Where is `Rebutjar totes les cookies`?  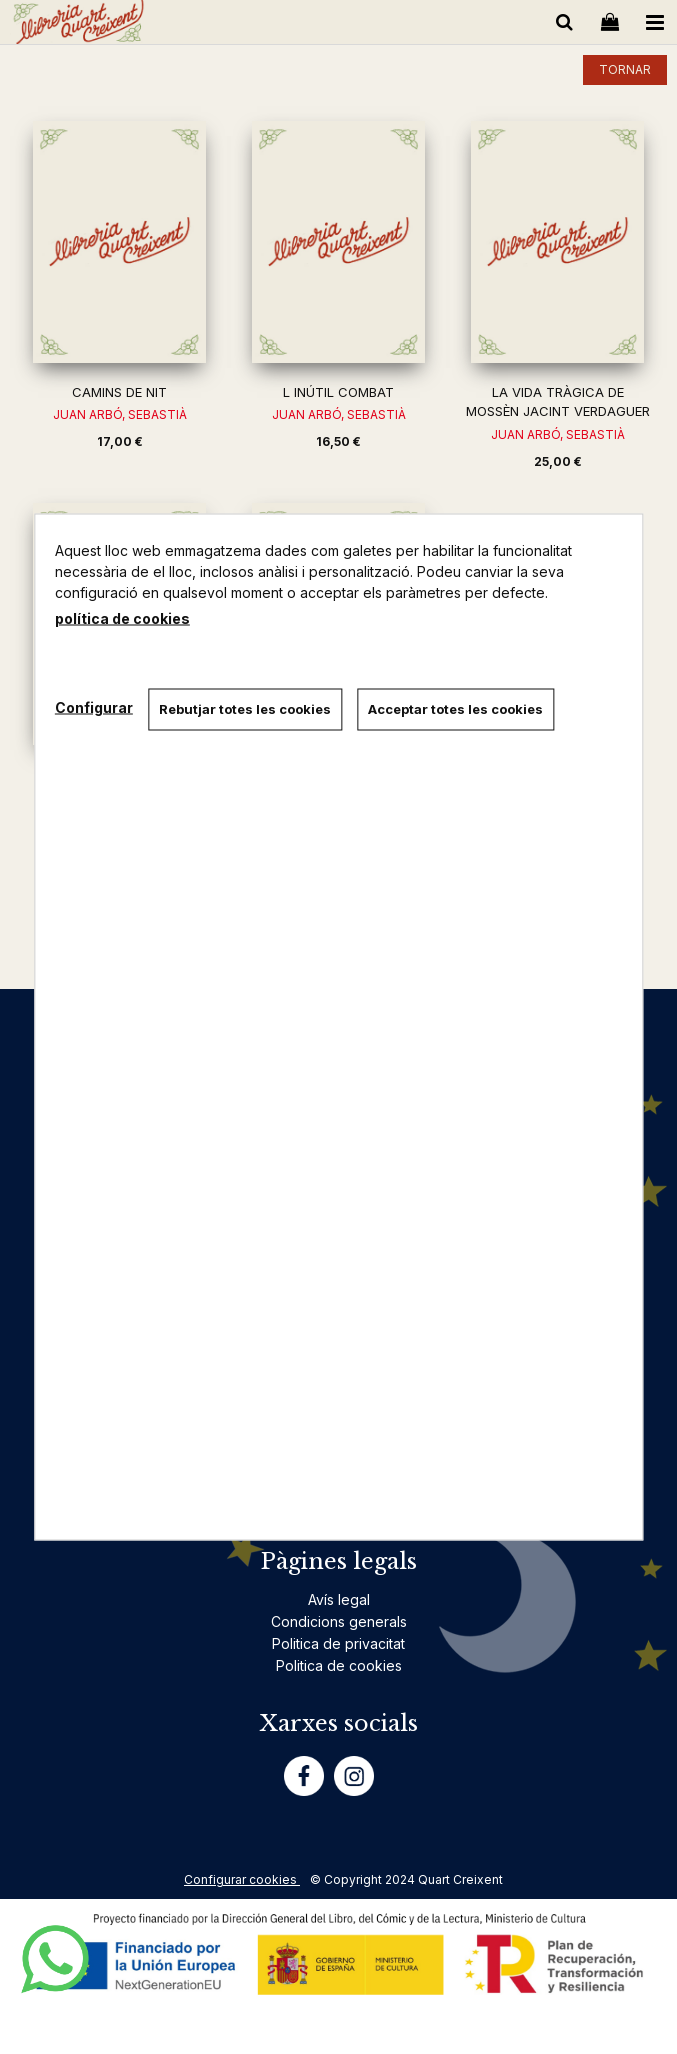 Rebutjar totes les cookies is located at coordinates (245, 709).